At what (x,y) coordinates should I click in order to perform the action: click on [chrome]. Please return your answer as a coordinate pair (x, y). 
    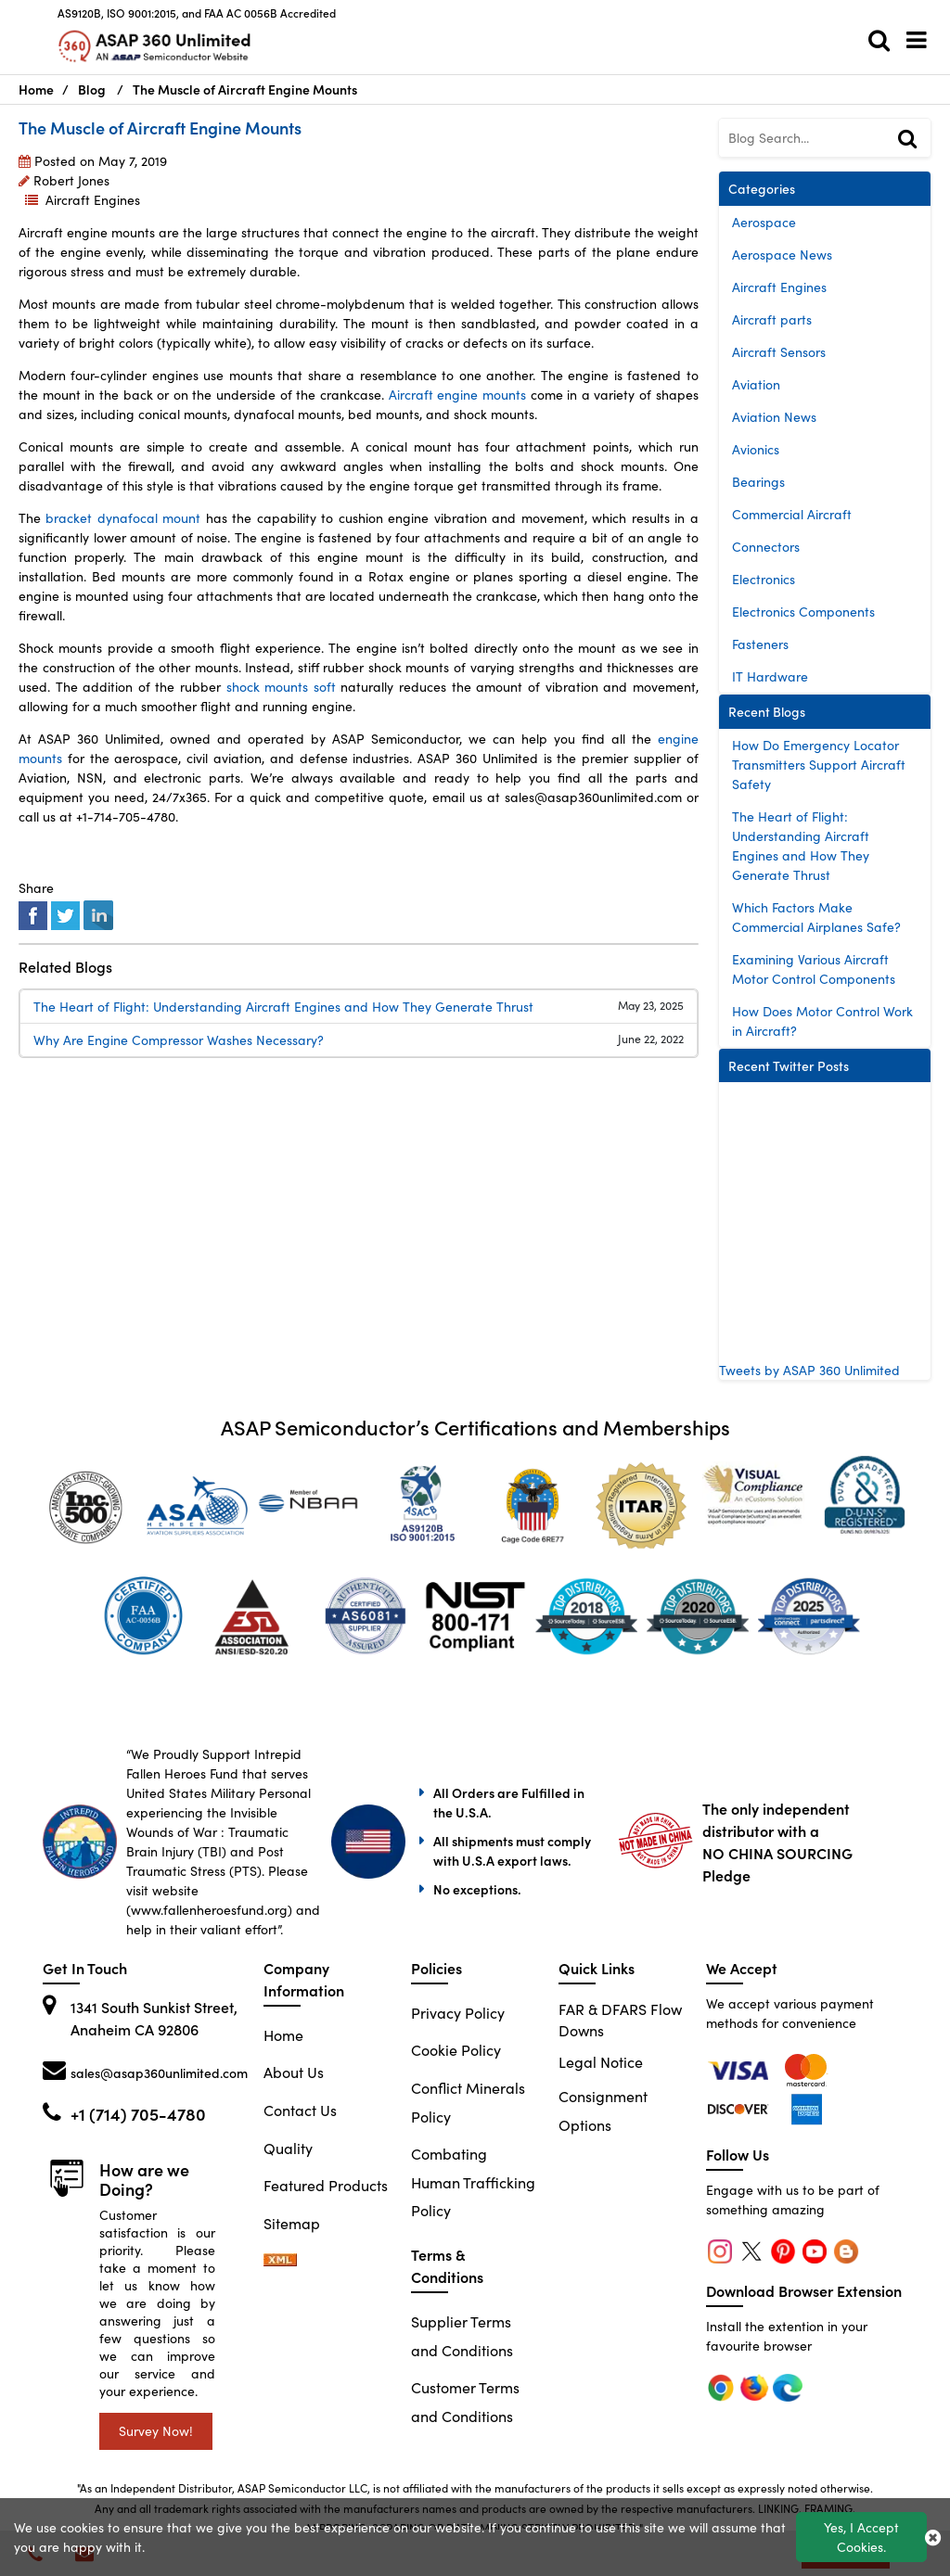
    Looking at the image, I should click on (740, 2068).